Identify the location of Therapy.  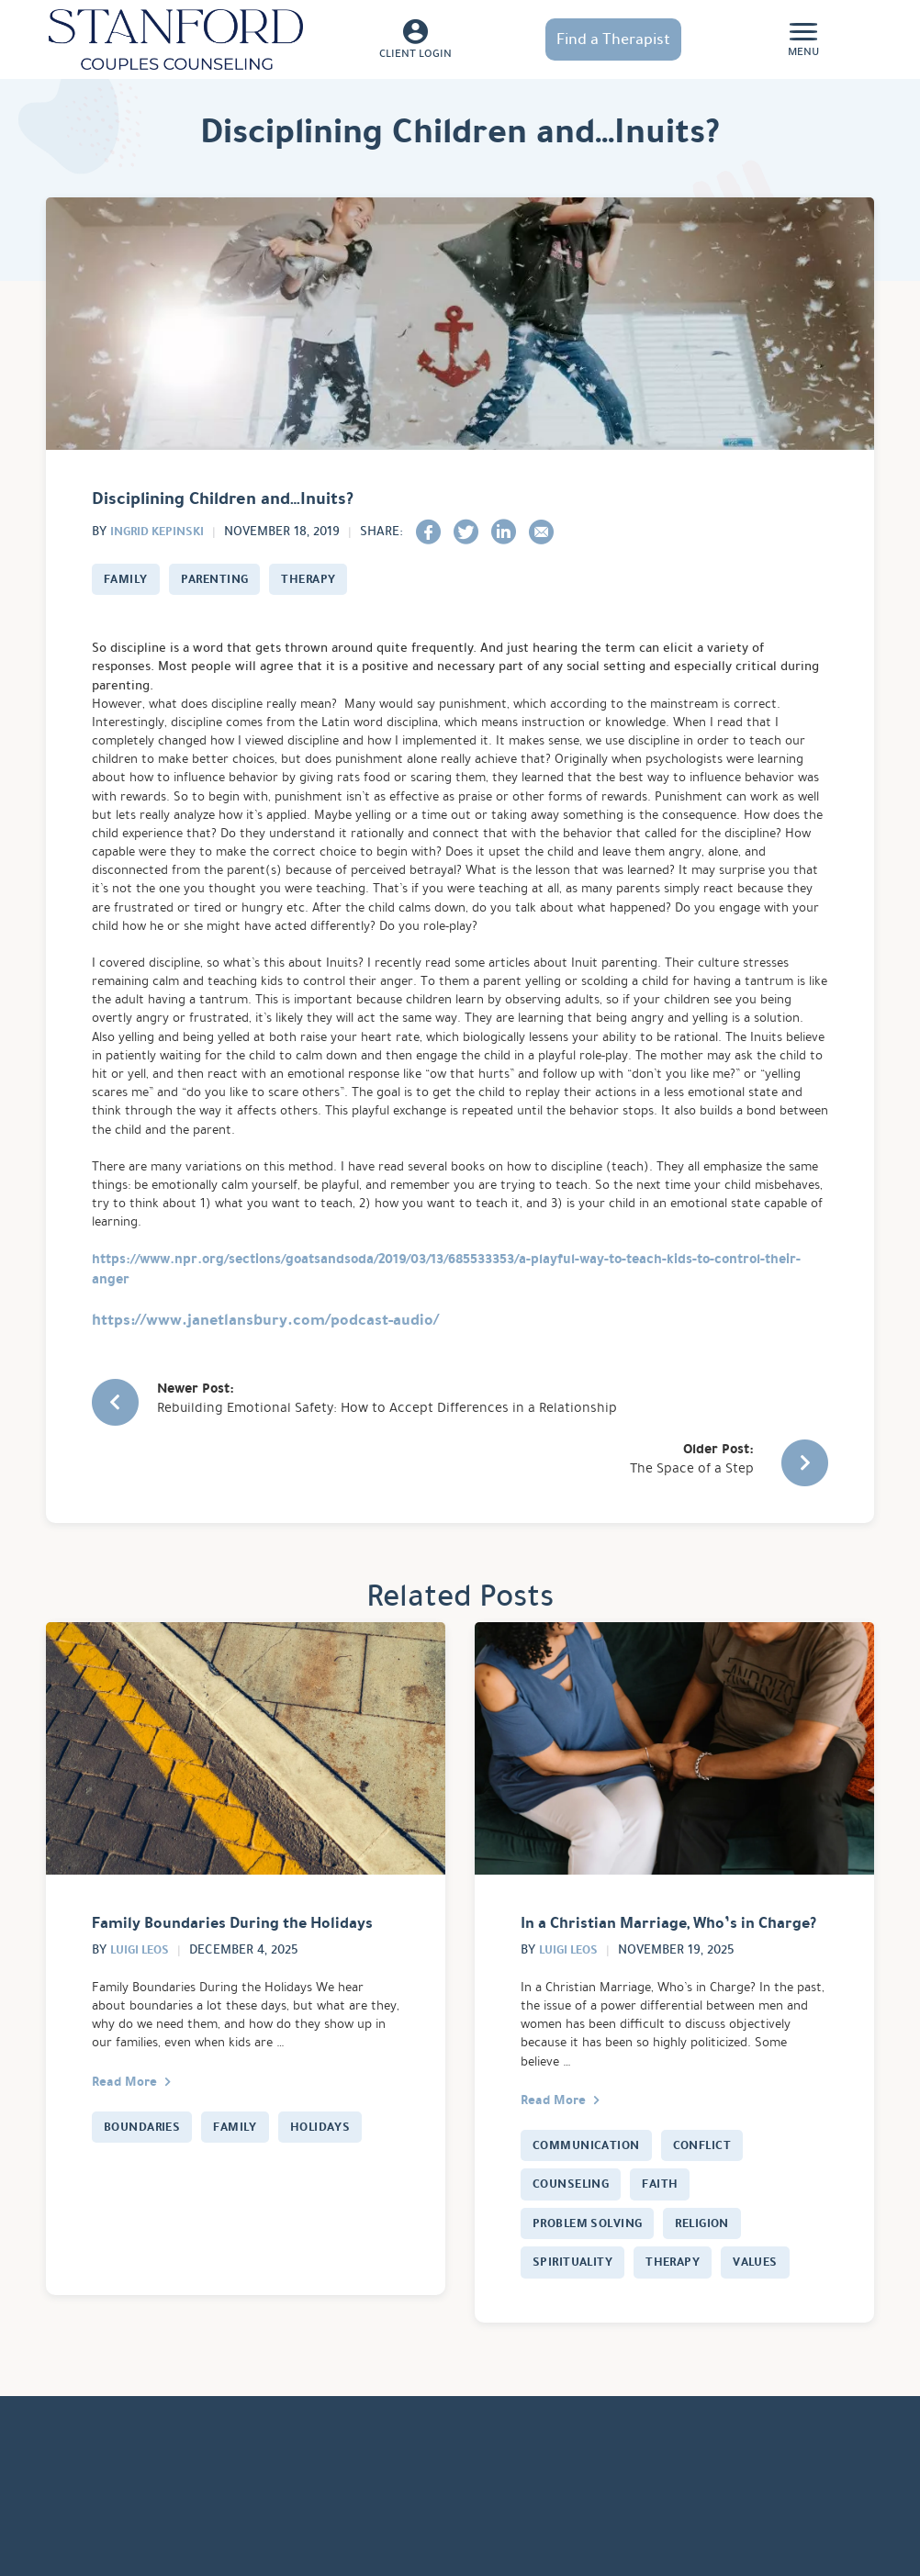
(320, 579).